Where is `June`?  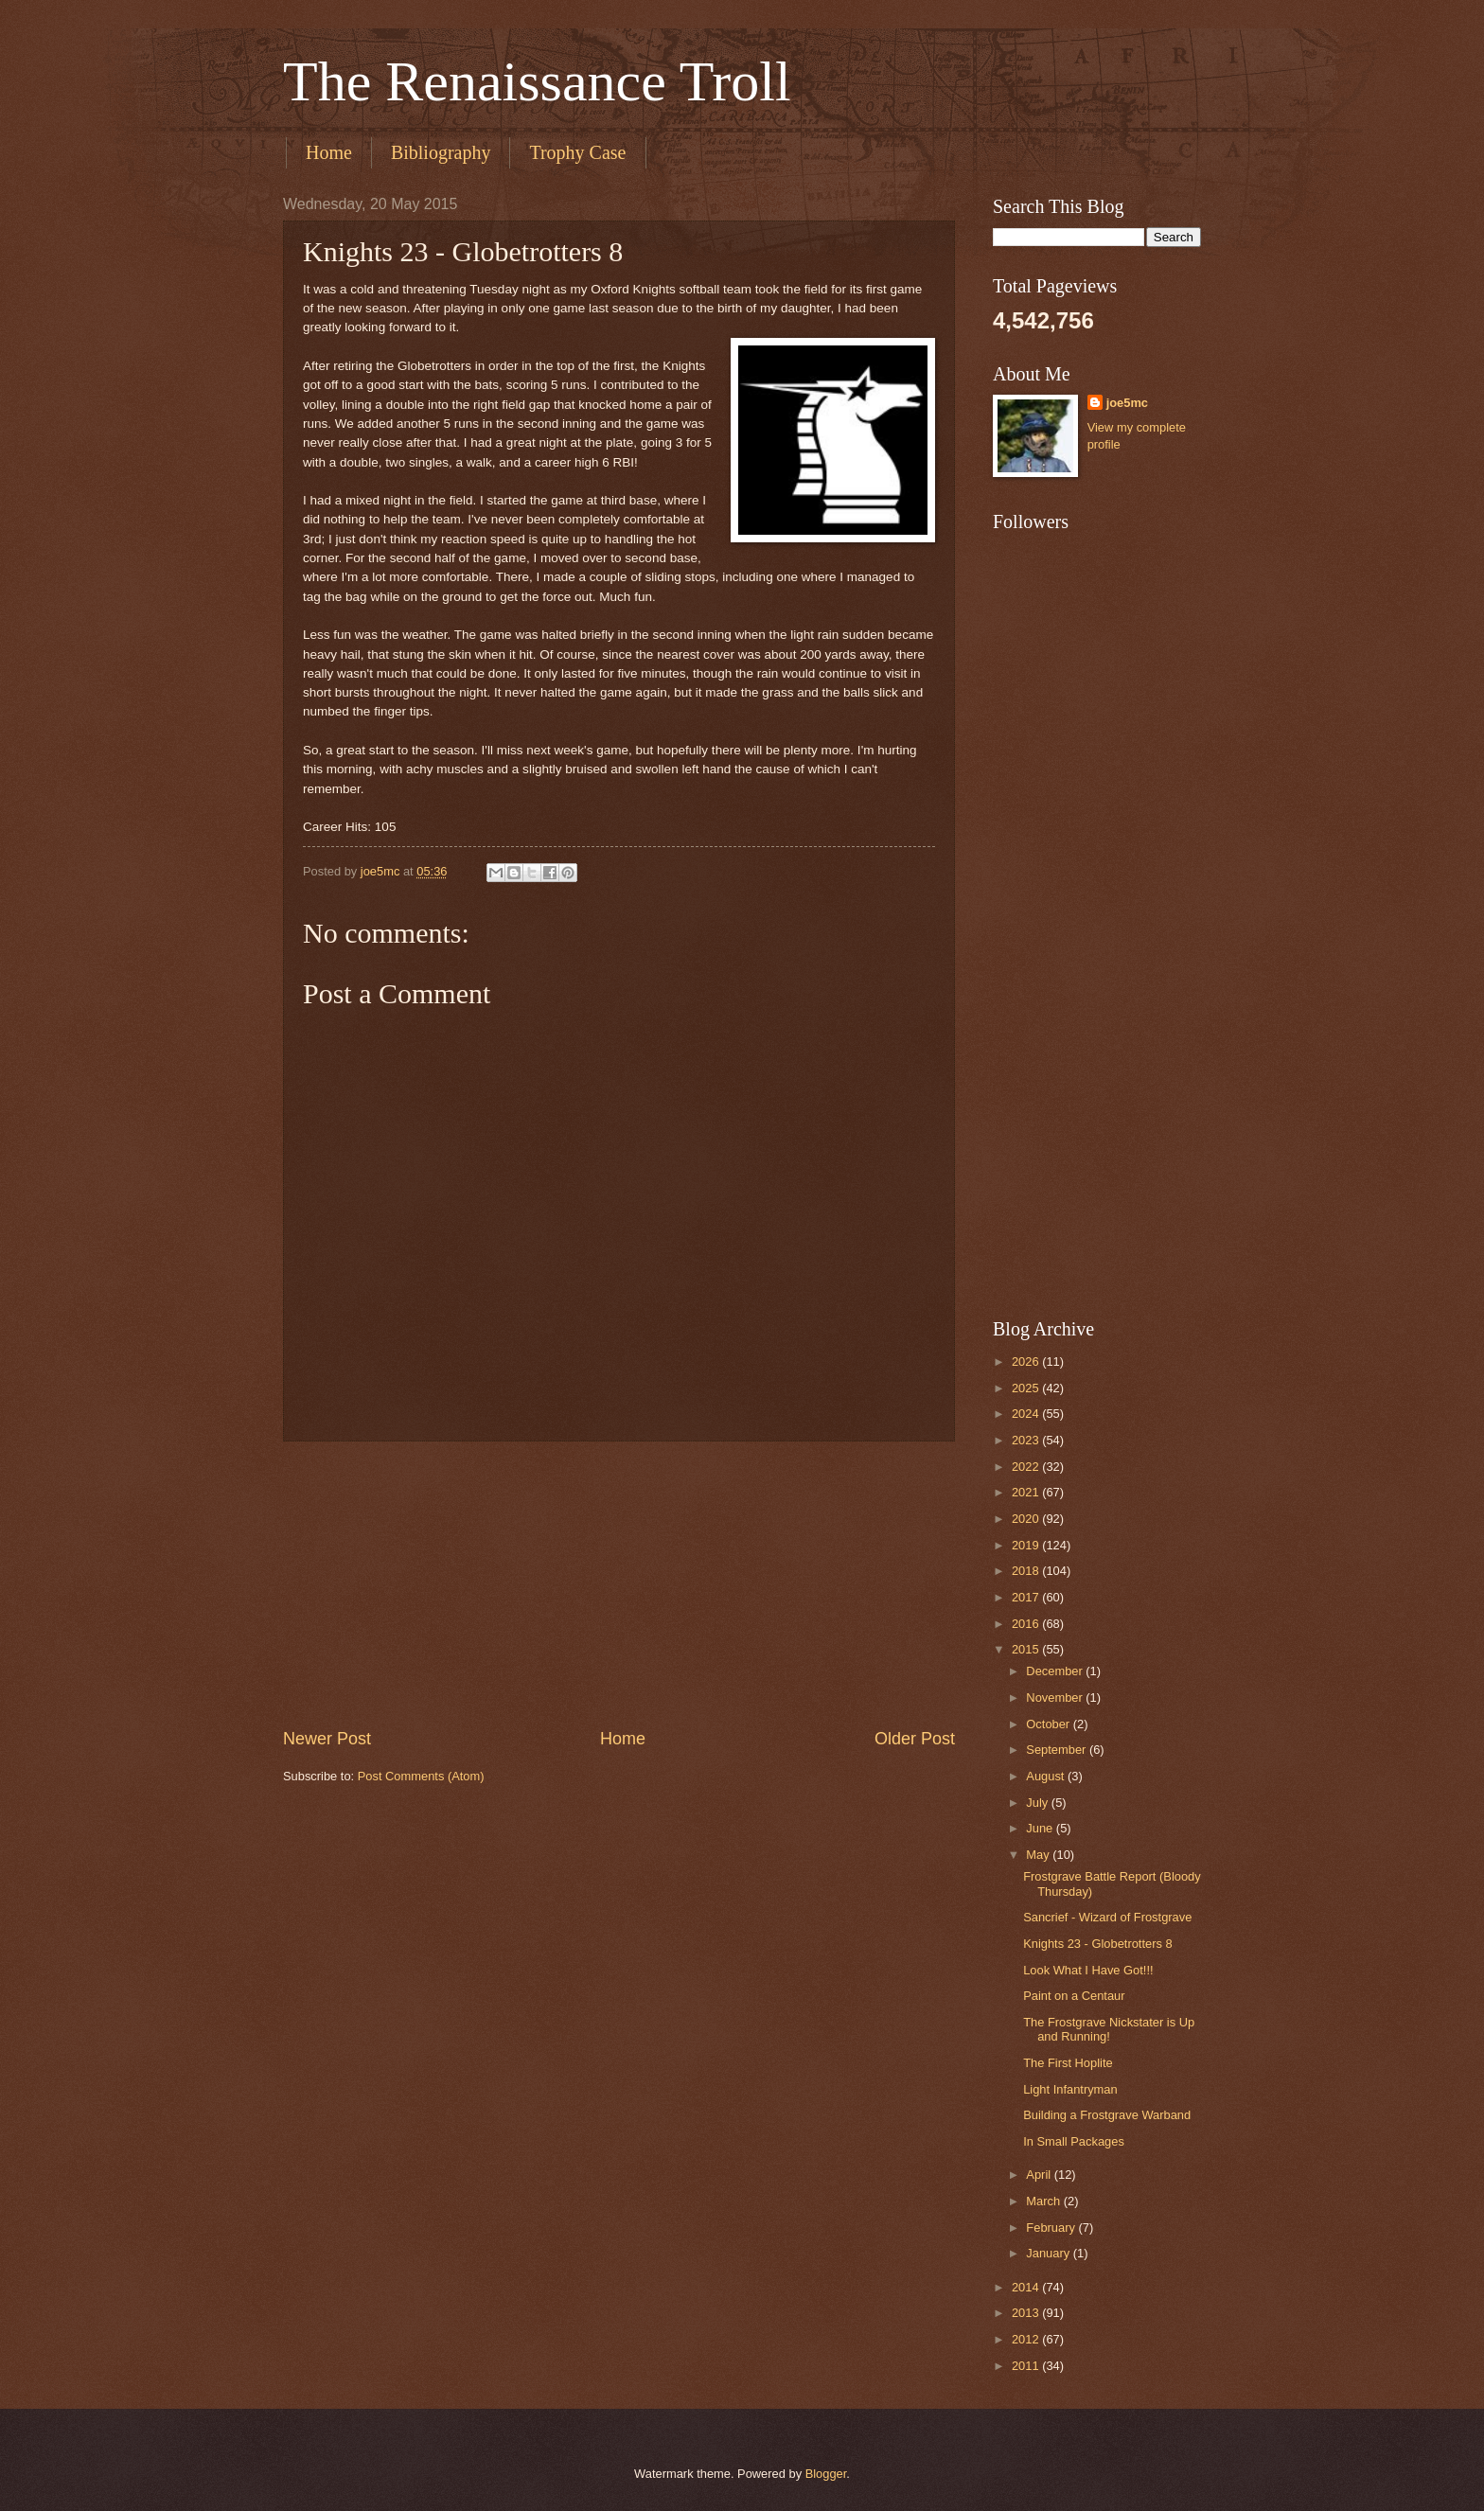 June is located at coordinates (1041, 1828).